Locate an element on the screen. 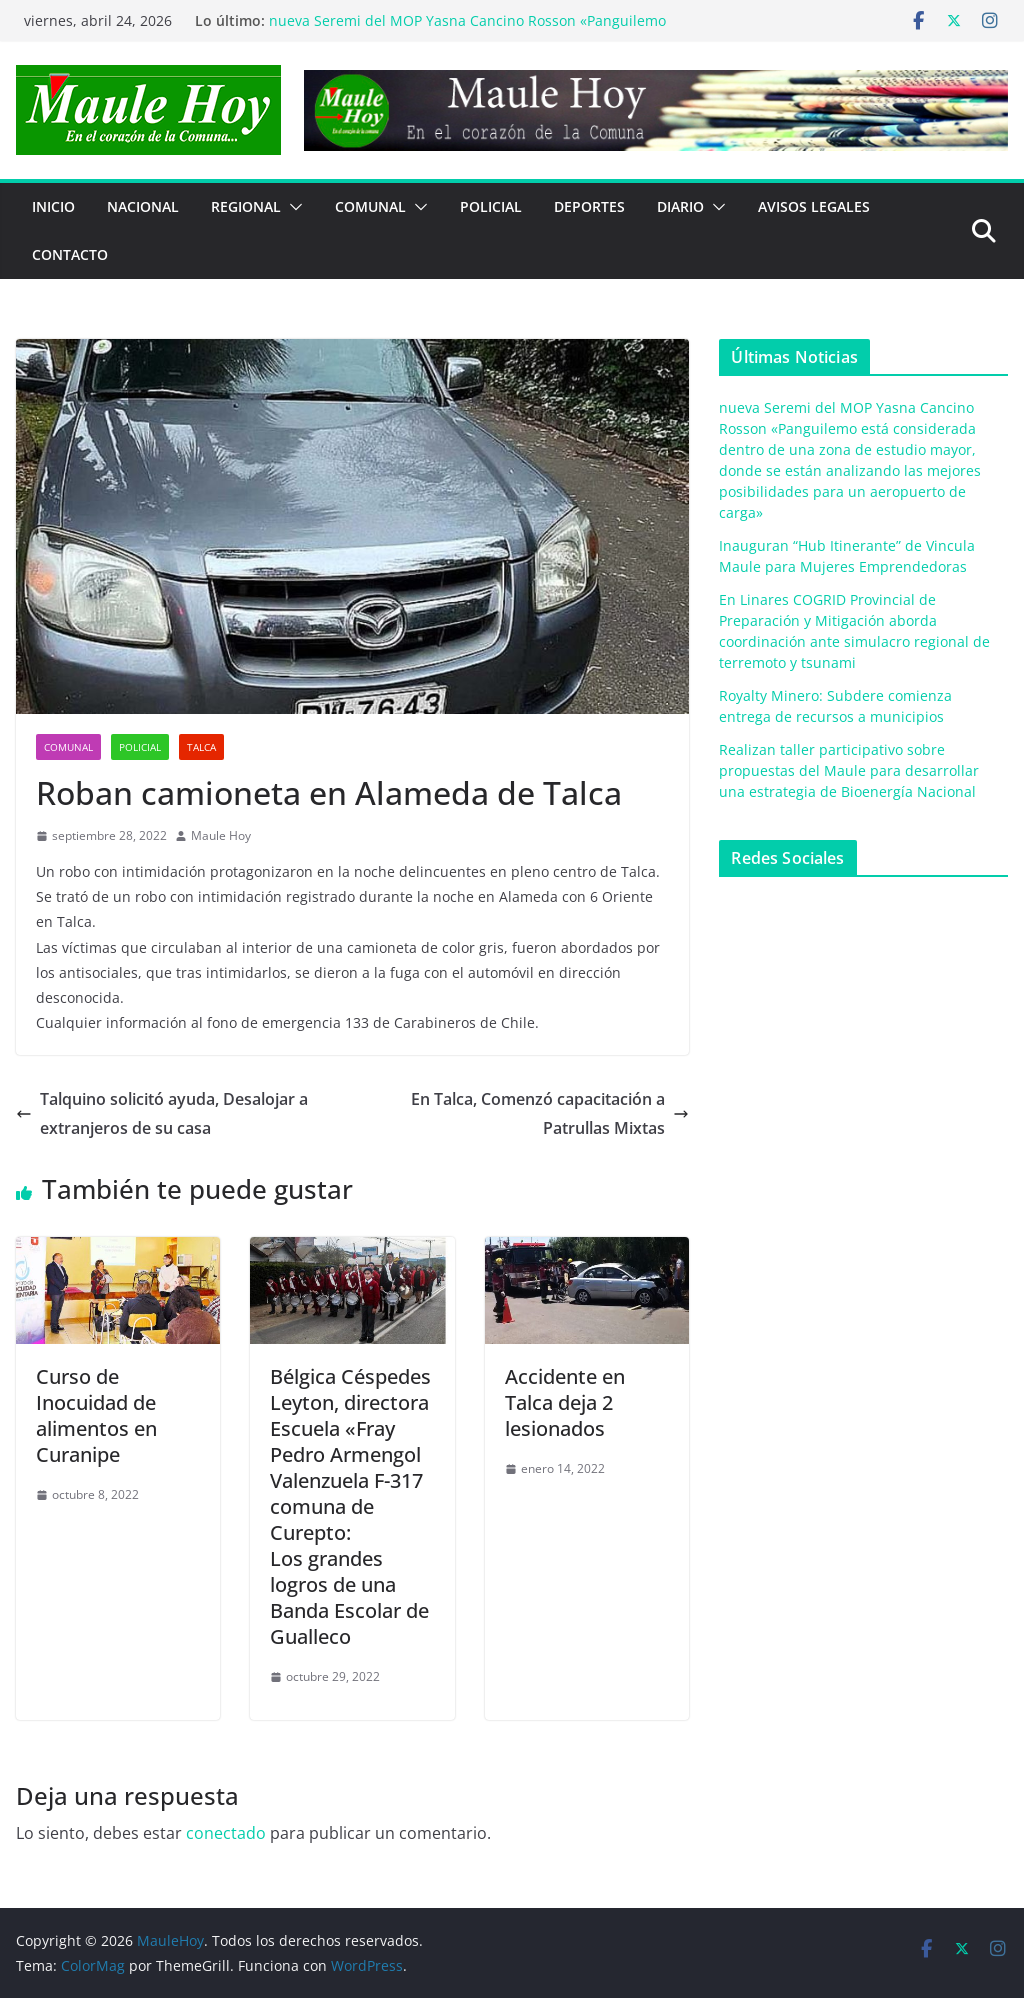 This screenshot has width=1024, height=1998. conectado is located at coordinates (226, 1833).